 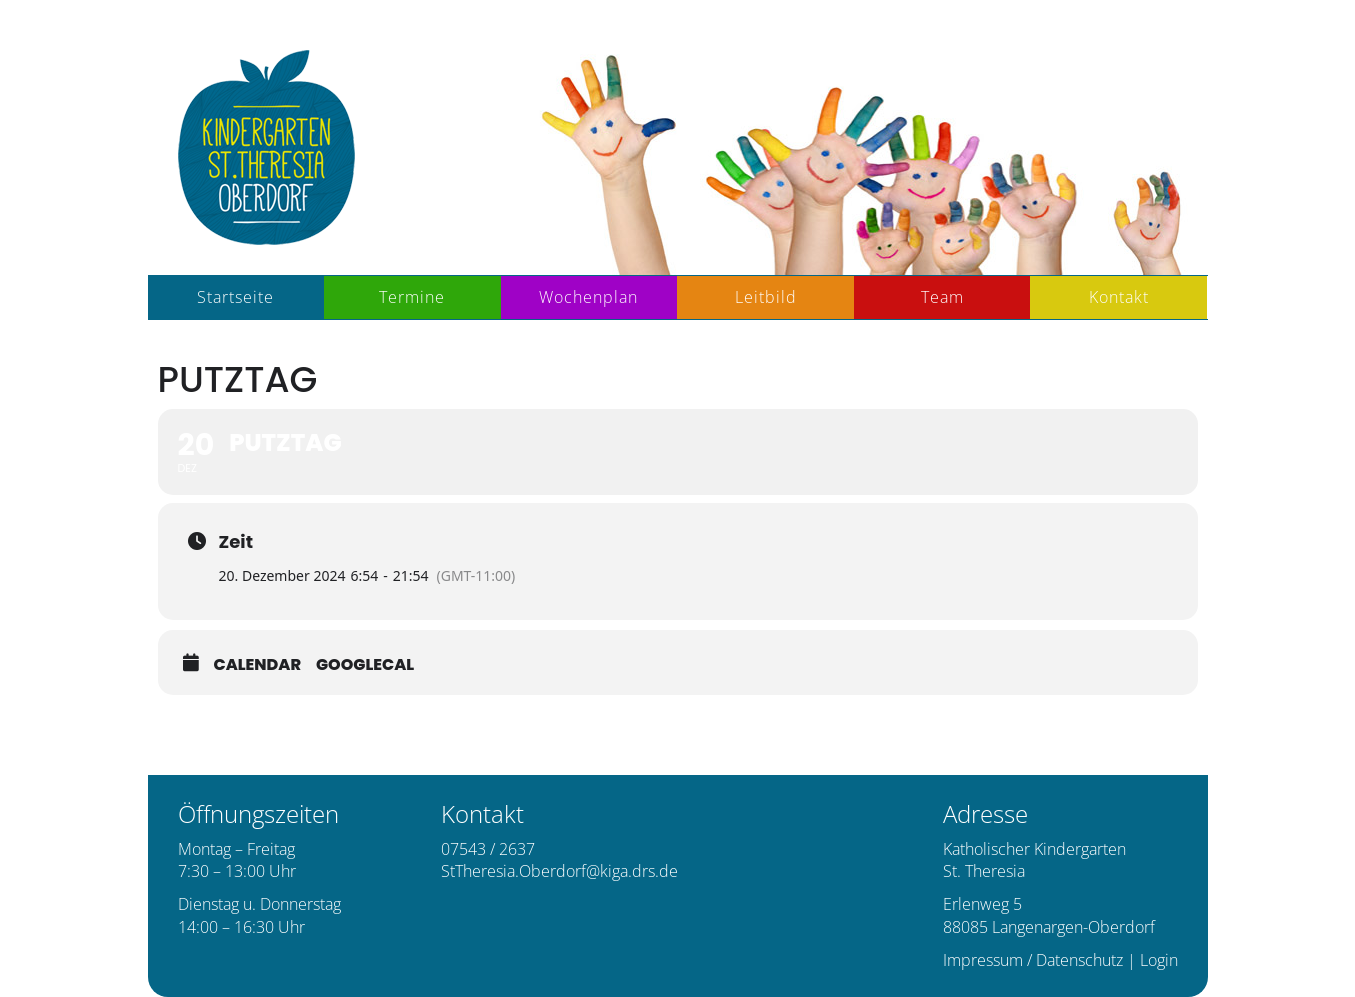 What do you see at coordinates (766, 297) in the screenshot?
I see `Leitbild` at bounding box center [766, 297].